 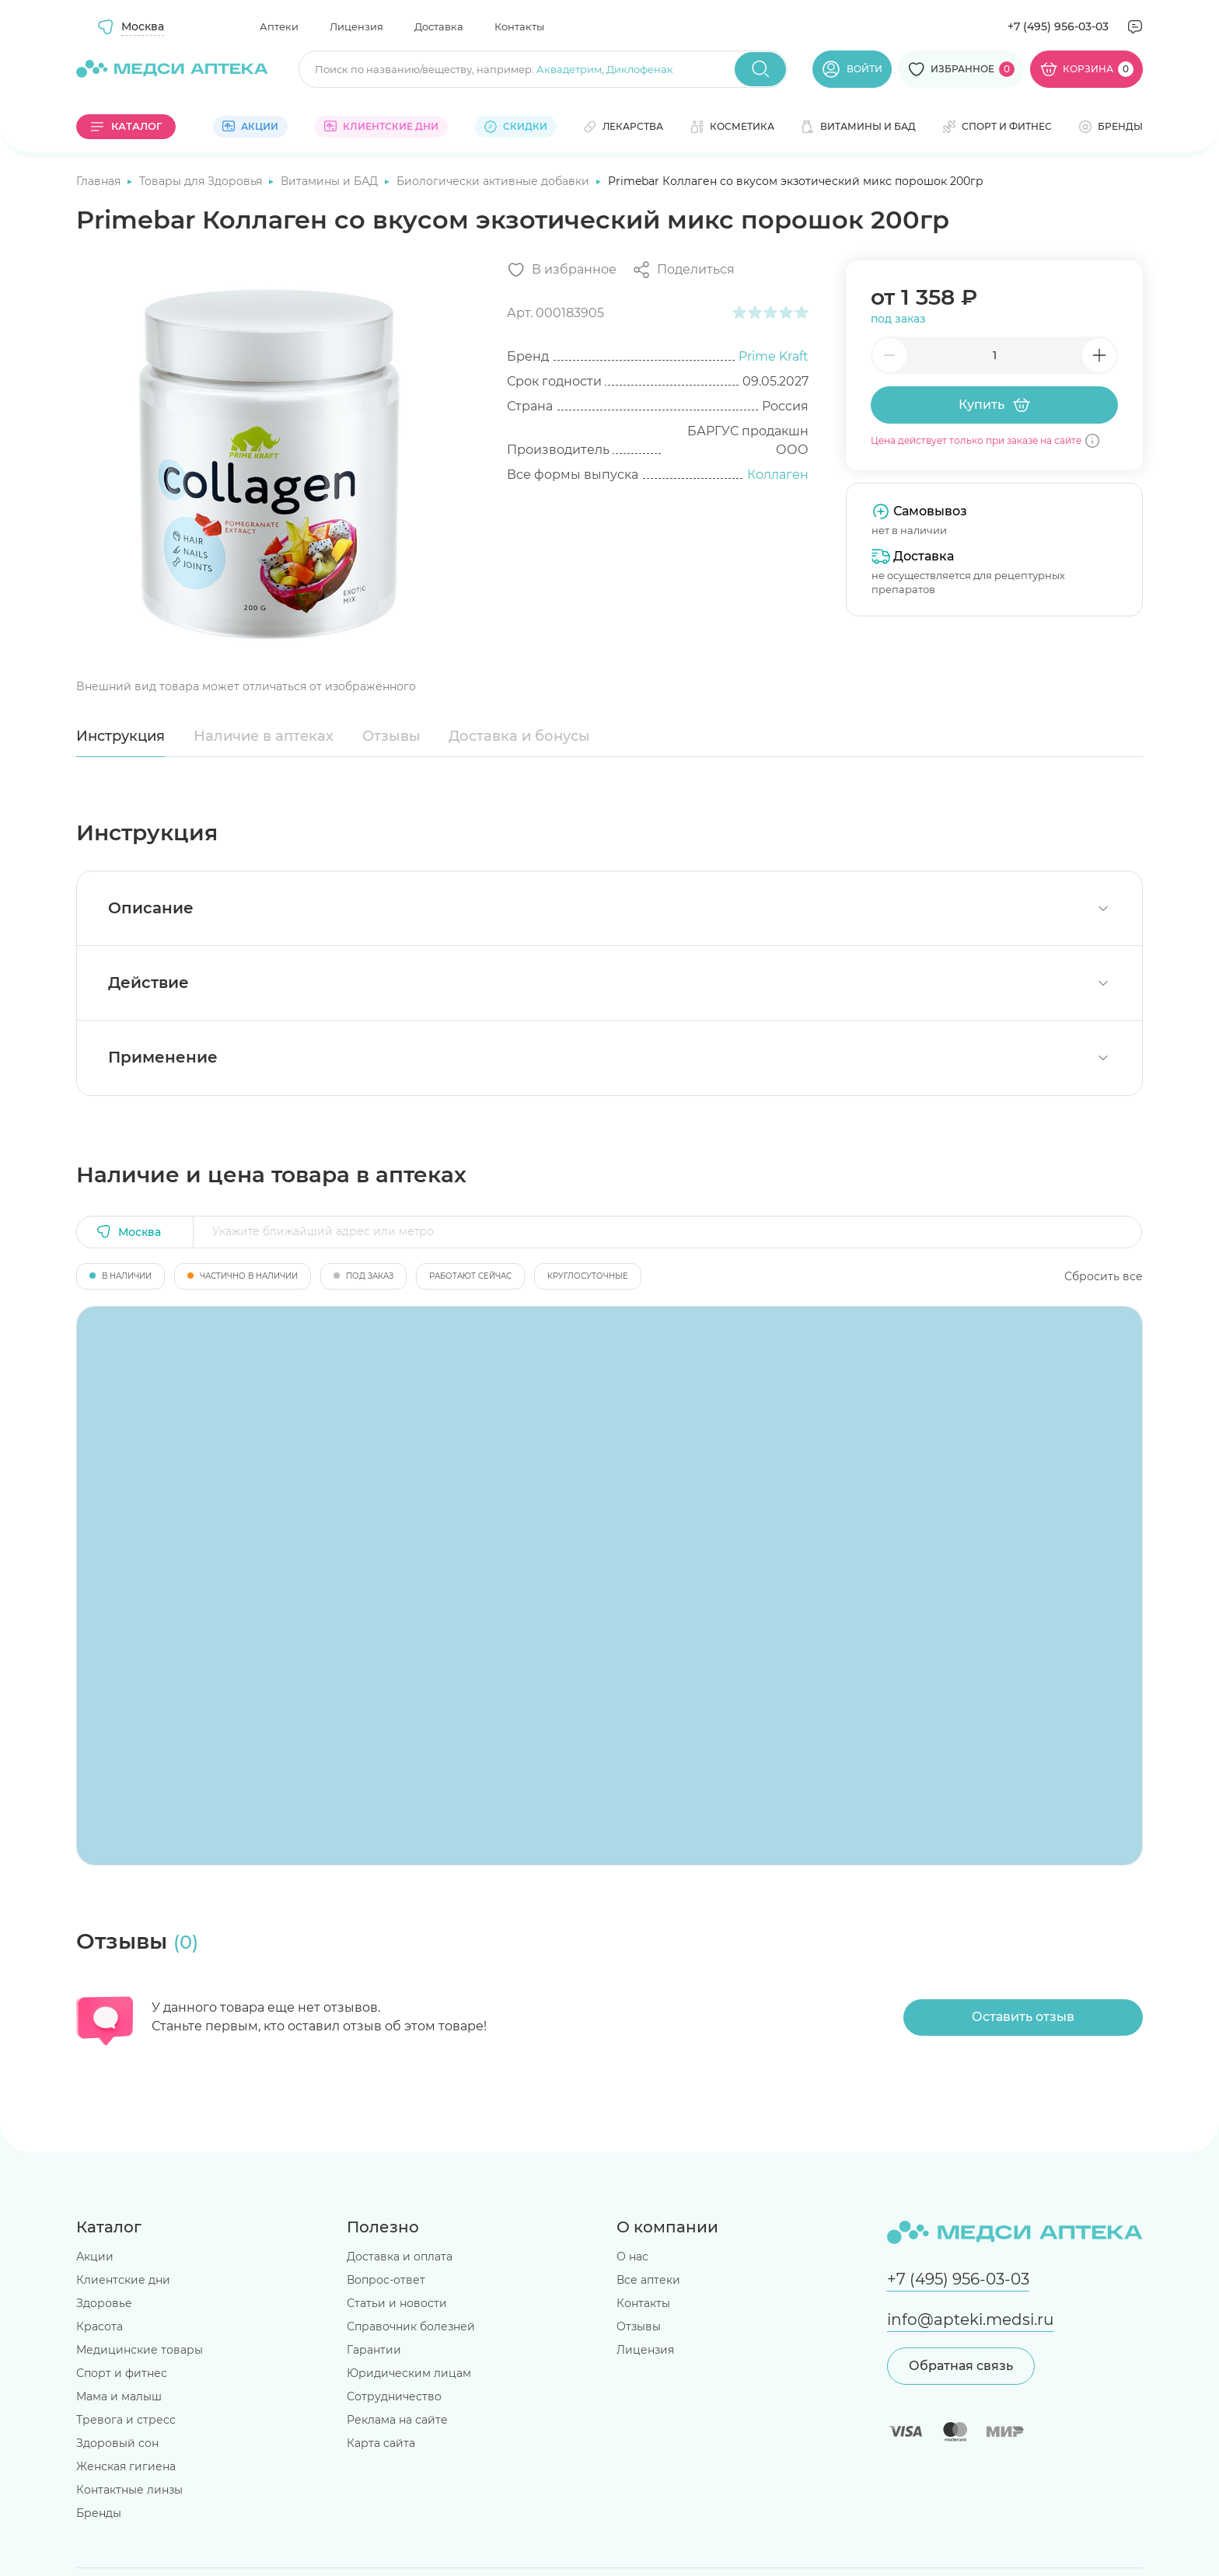 What do you see at coordinates (123, 2280) in the screenshot?
I see `Клиентские дни` at bounding box center [123, 2280].